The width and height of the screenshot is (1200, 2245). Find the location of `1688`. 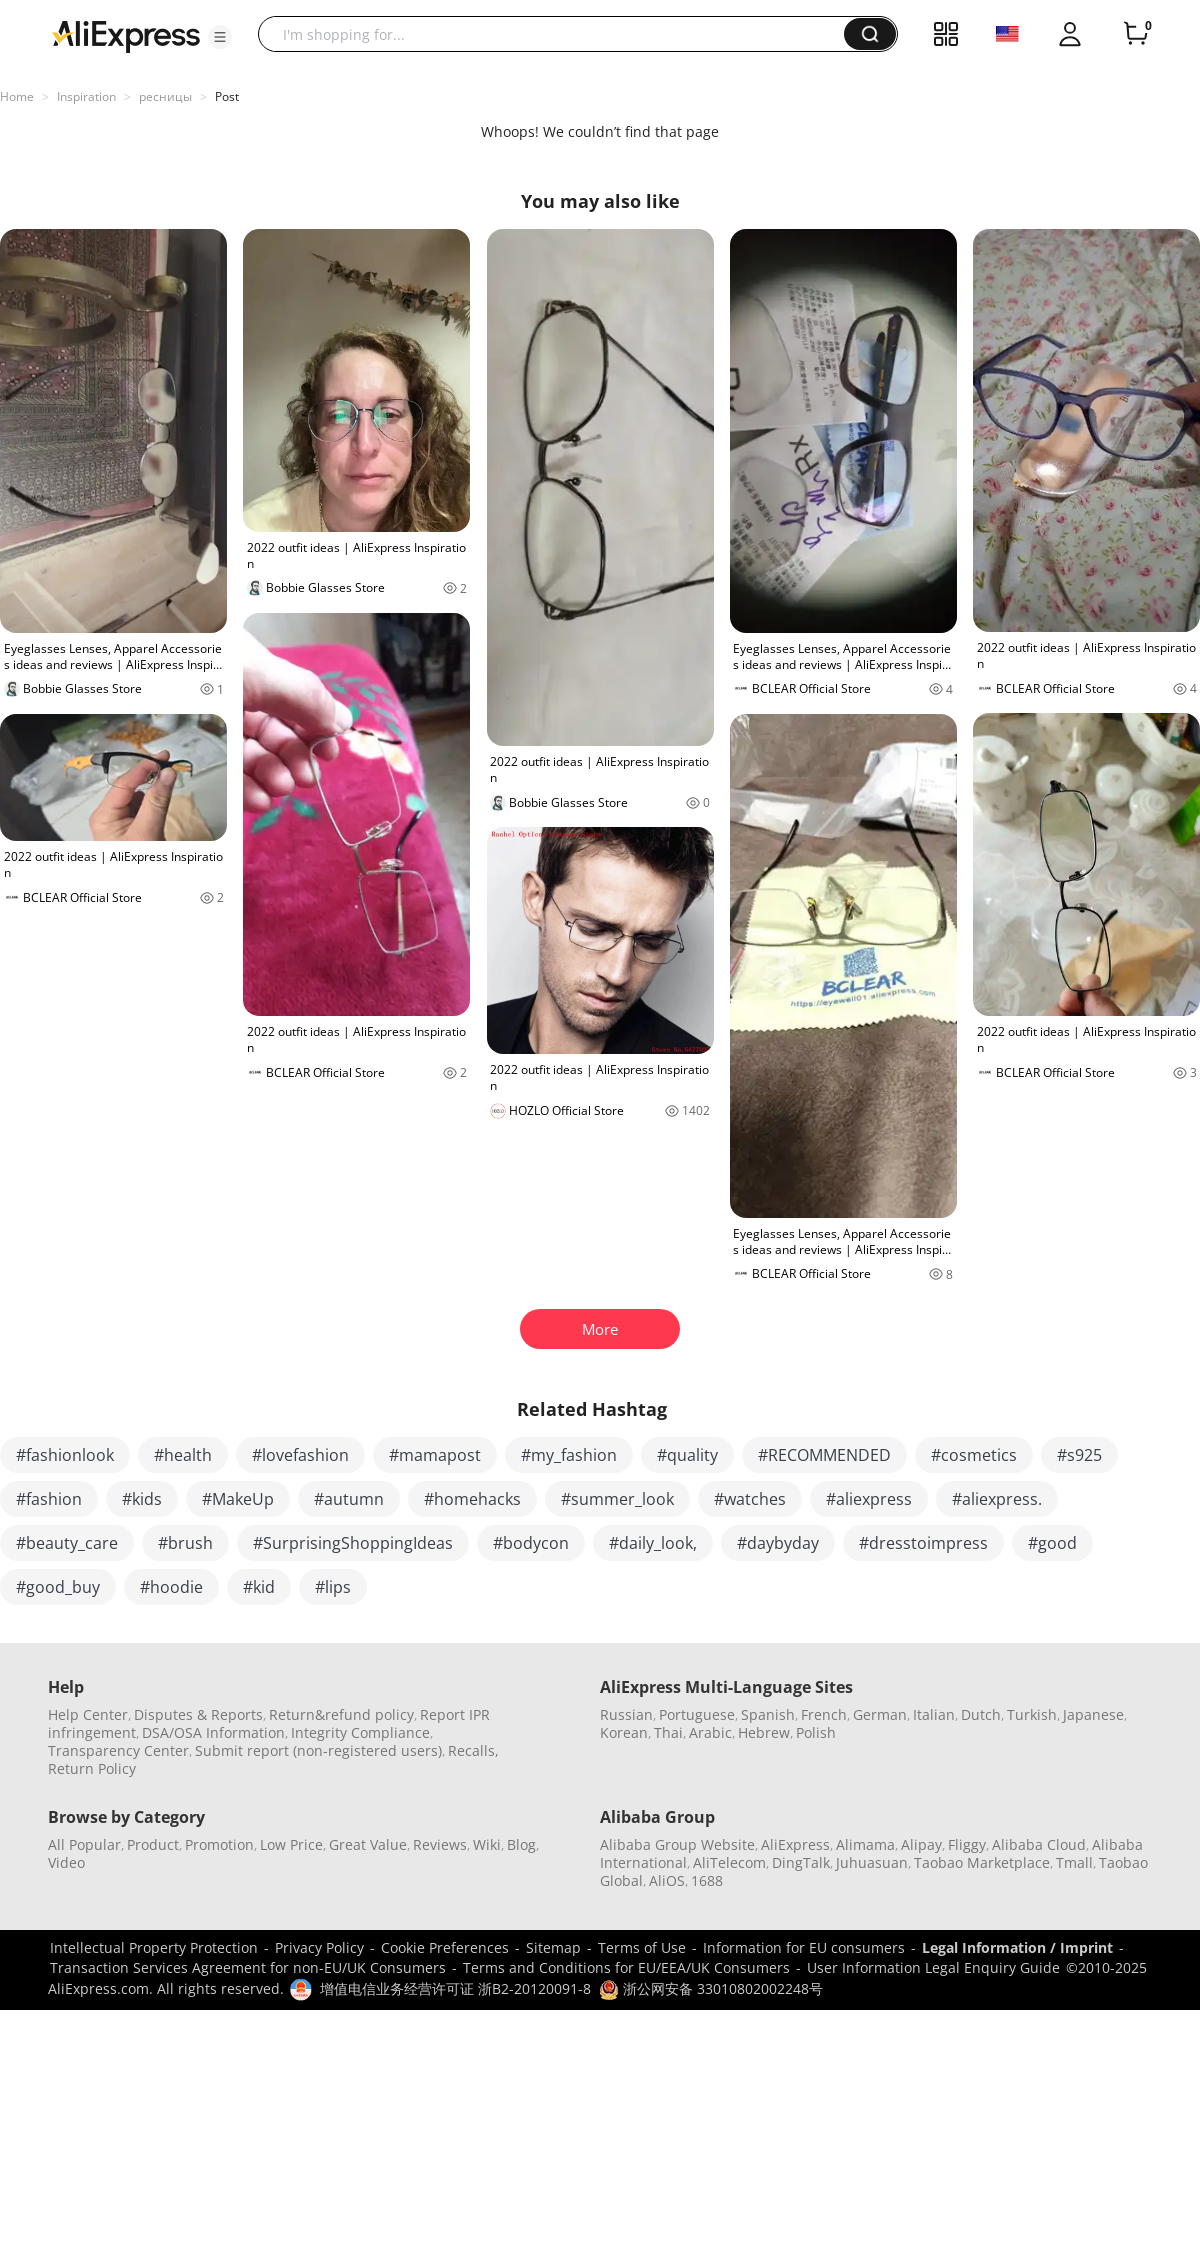

1688 is located at coordinates (707, 1880).